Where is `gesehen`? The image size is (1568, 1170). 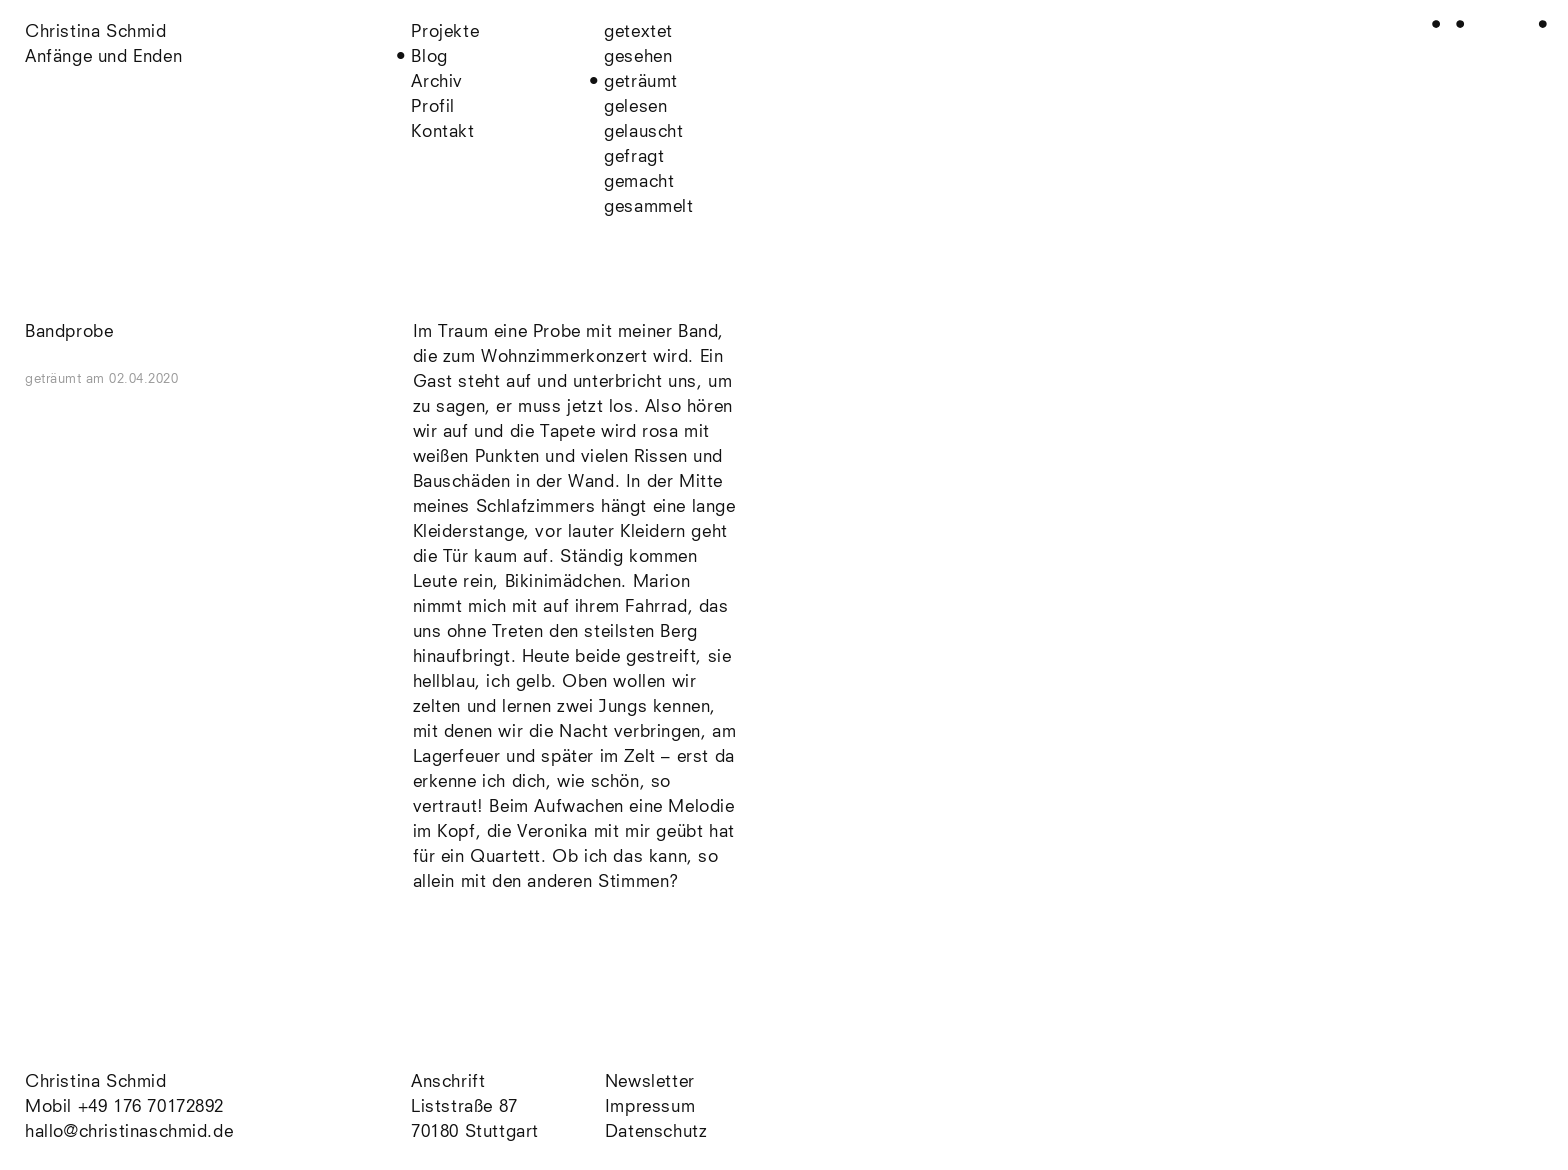 gesehen is located at coordinates (638, 57).